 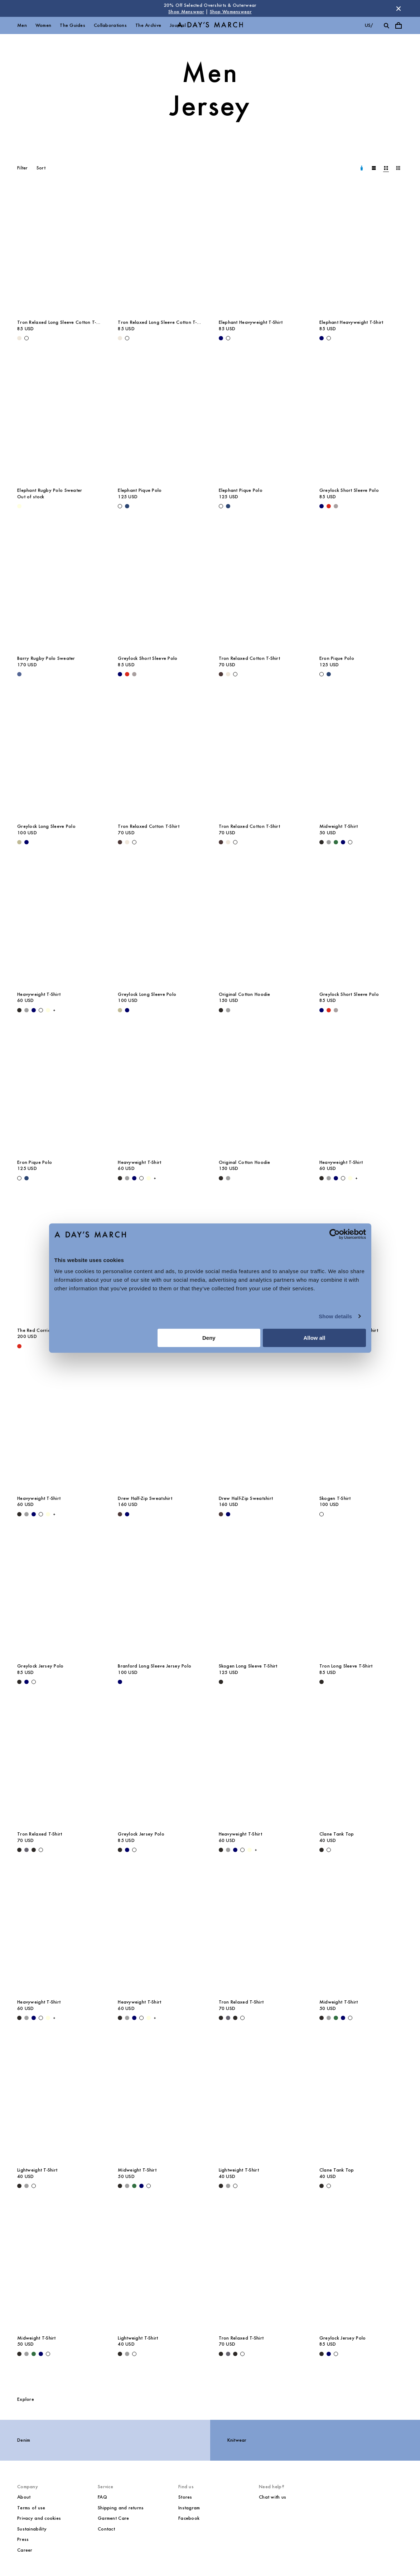 What do you see at coordinates (350, 842) in the screenshot?
I see `[White - Midweight T-Shirt]` at bounding box center [350, 842].